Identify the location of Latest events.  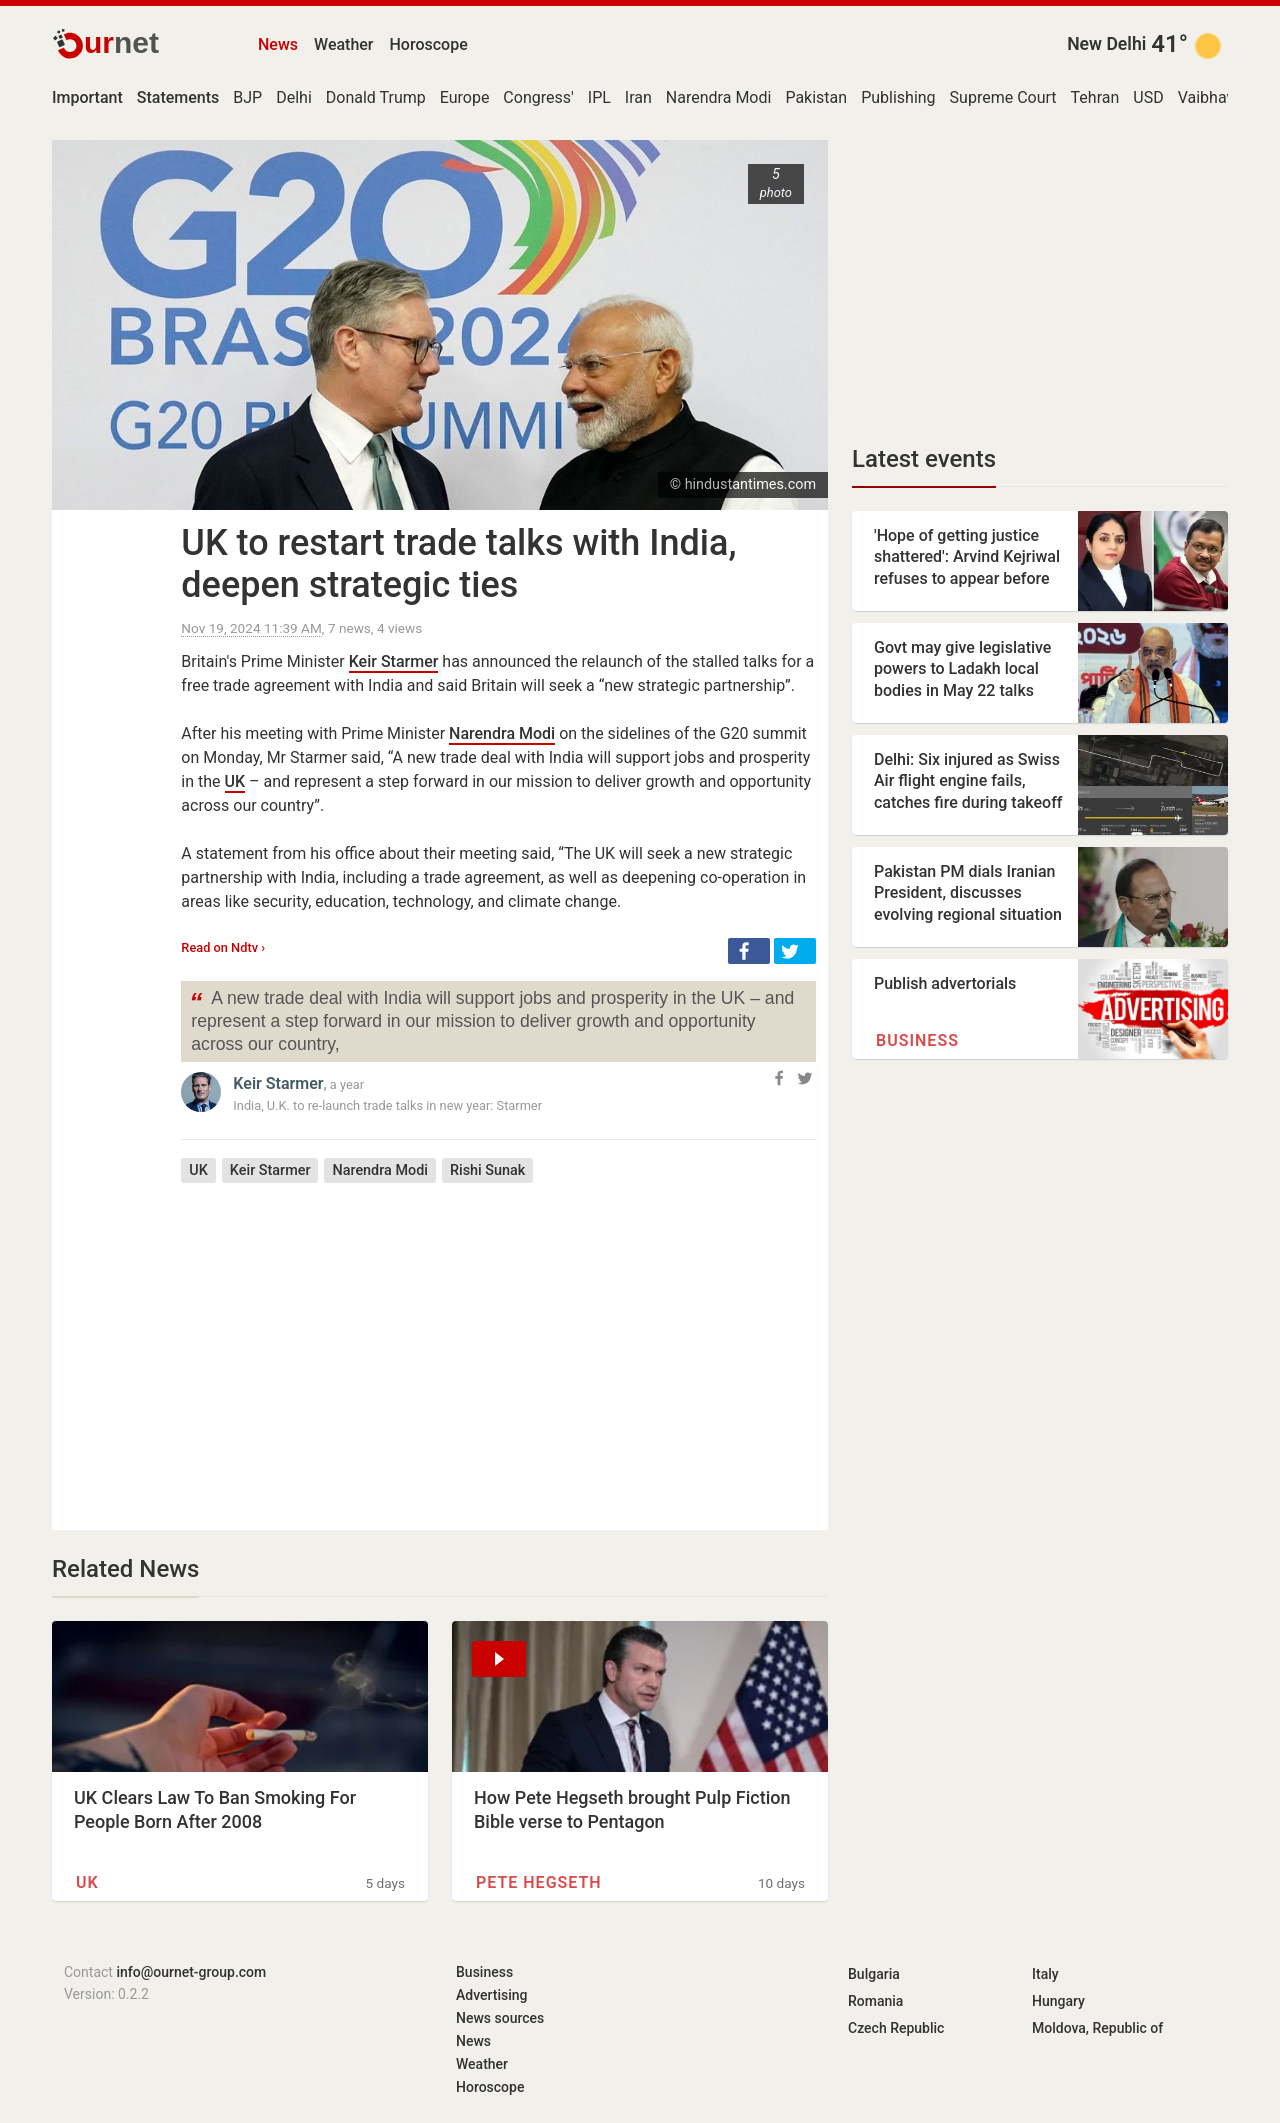
(924, 459).